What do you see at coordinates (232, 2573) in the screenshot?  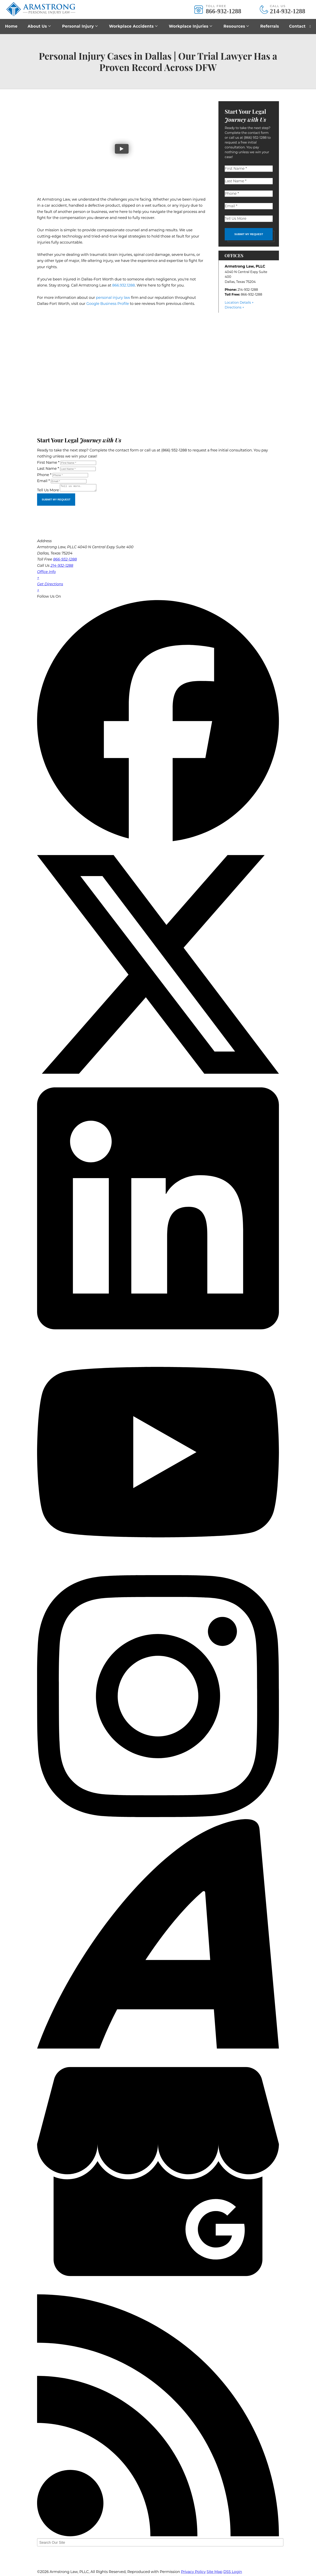 I see `DSS Login` at bounding box center [232, 2573].